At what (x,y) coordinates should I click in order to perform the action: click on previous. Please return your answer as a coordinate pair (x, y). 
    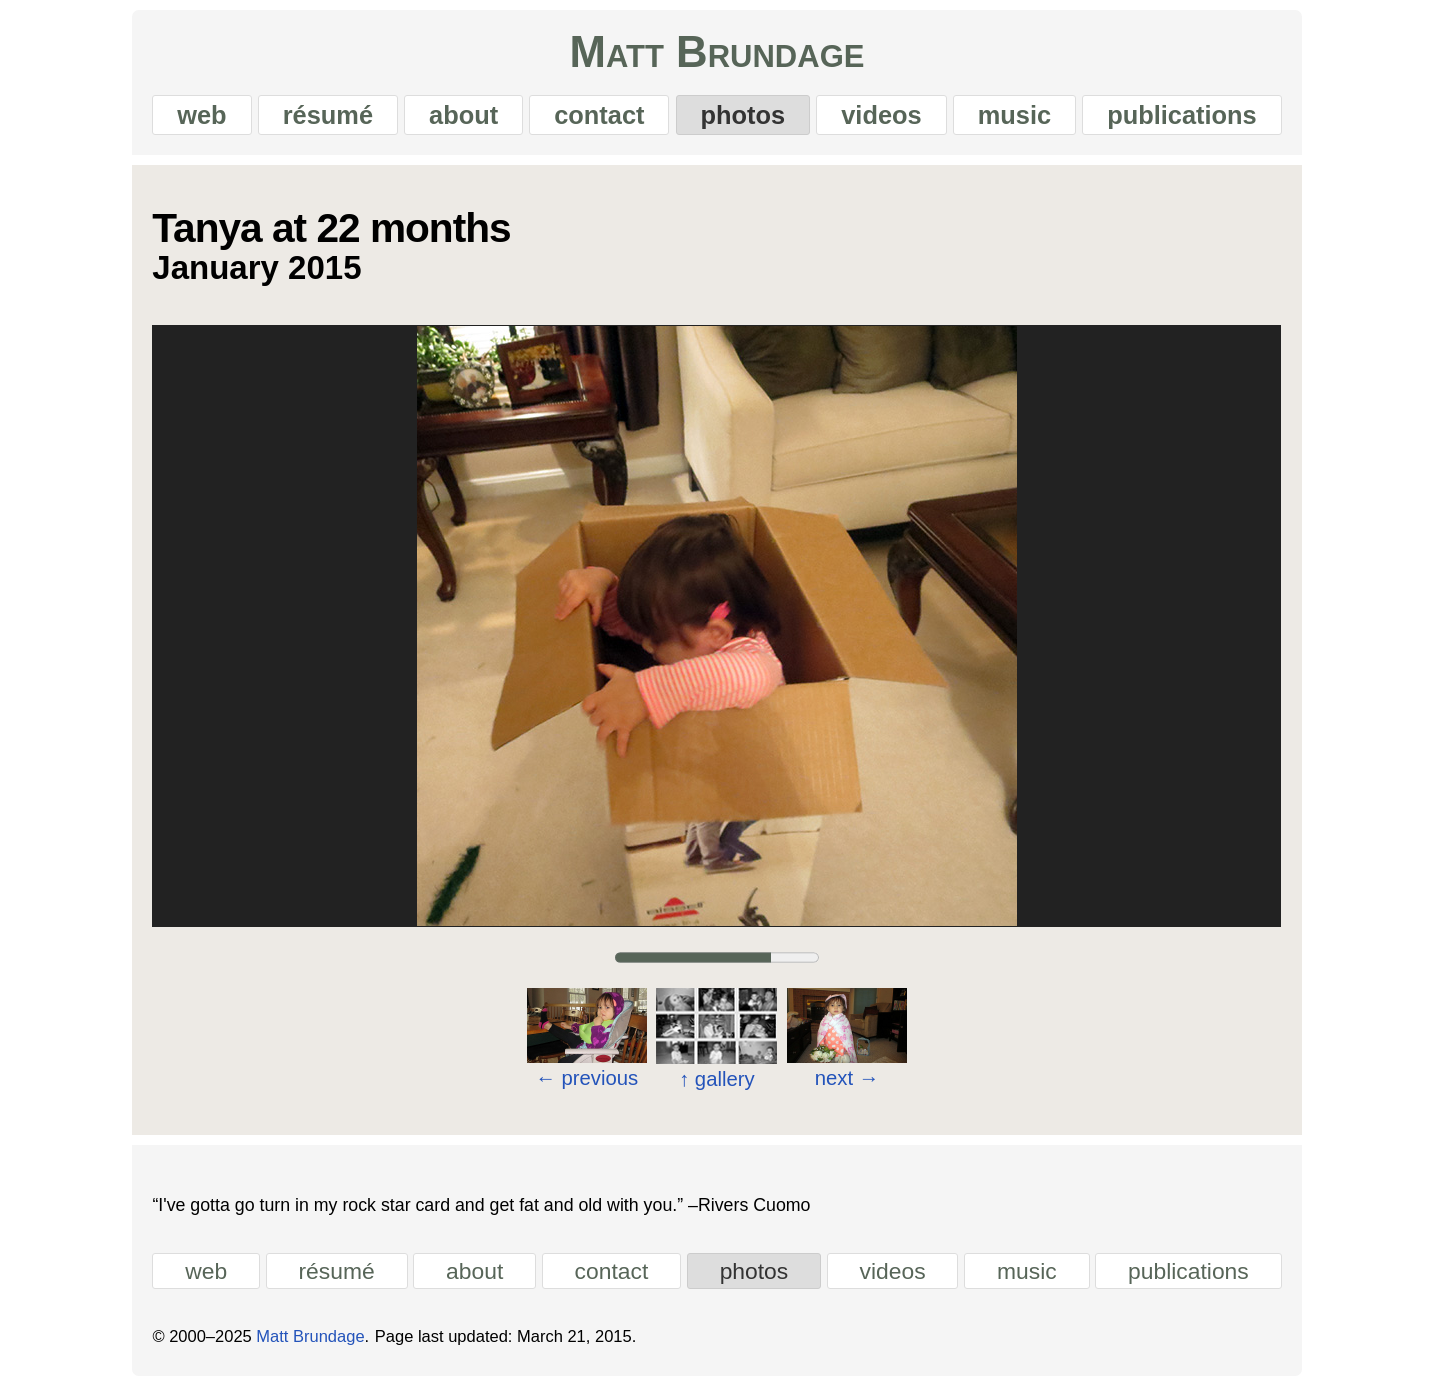
    Looking at the image, I should click on (587, 1078).